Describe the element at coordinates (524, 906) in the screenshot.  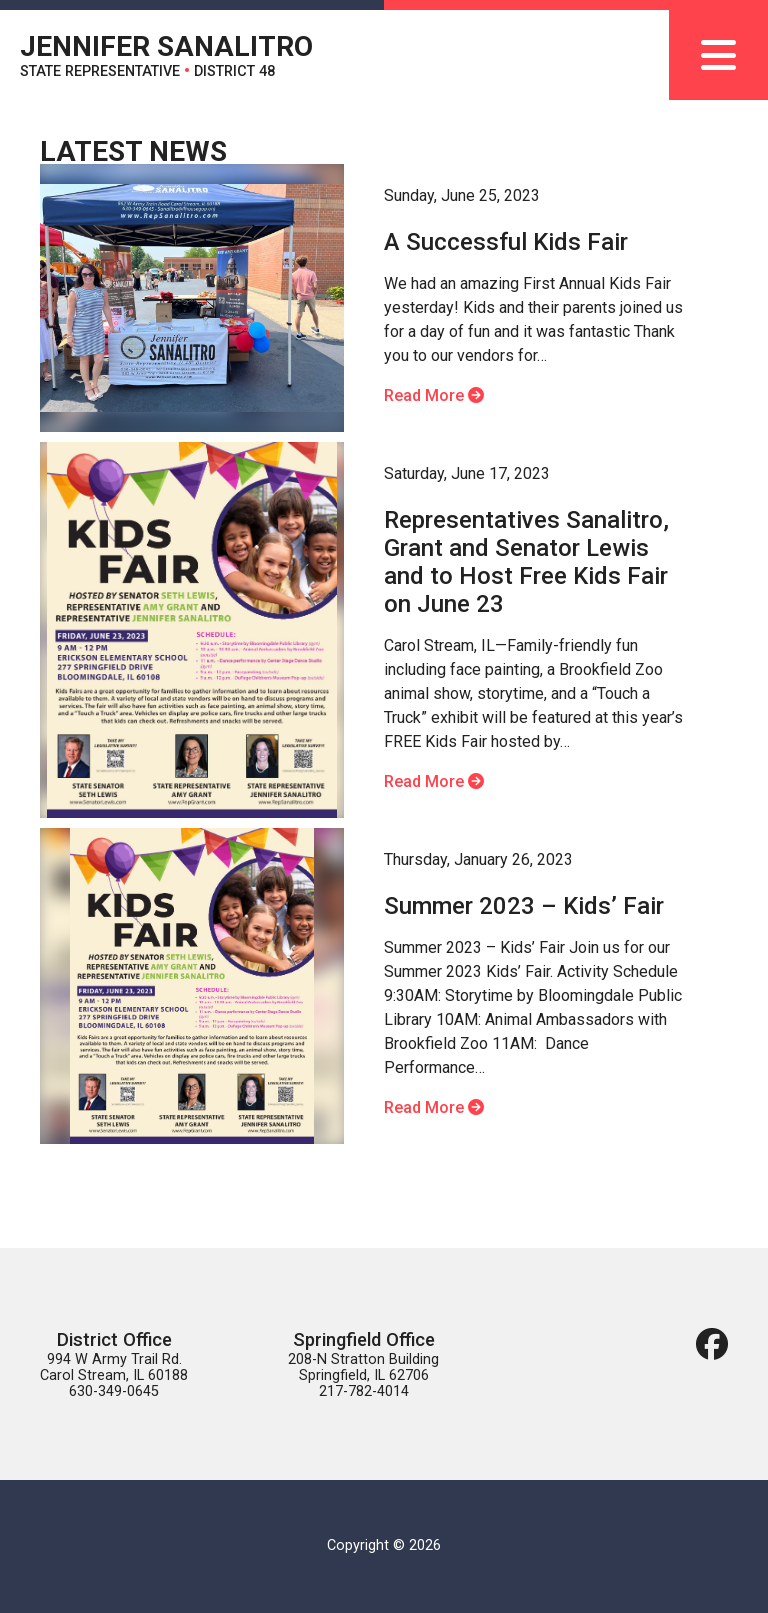
I see `Summer 2023 – Kids’ Fair` at that location.